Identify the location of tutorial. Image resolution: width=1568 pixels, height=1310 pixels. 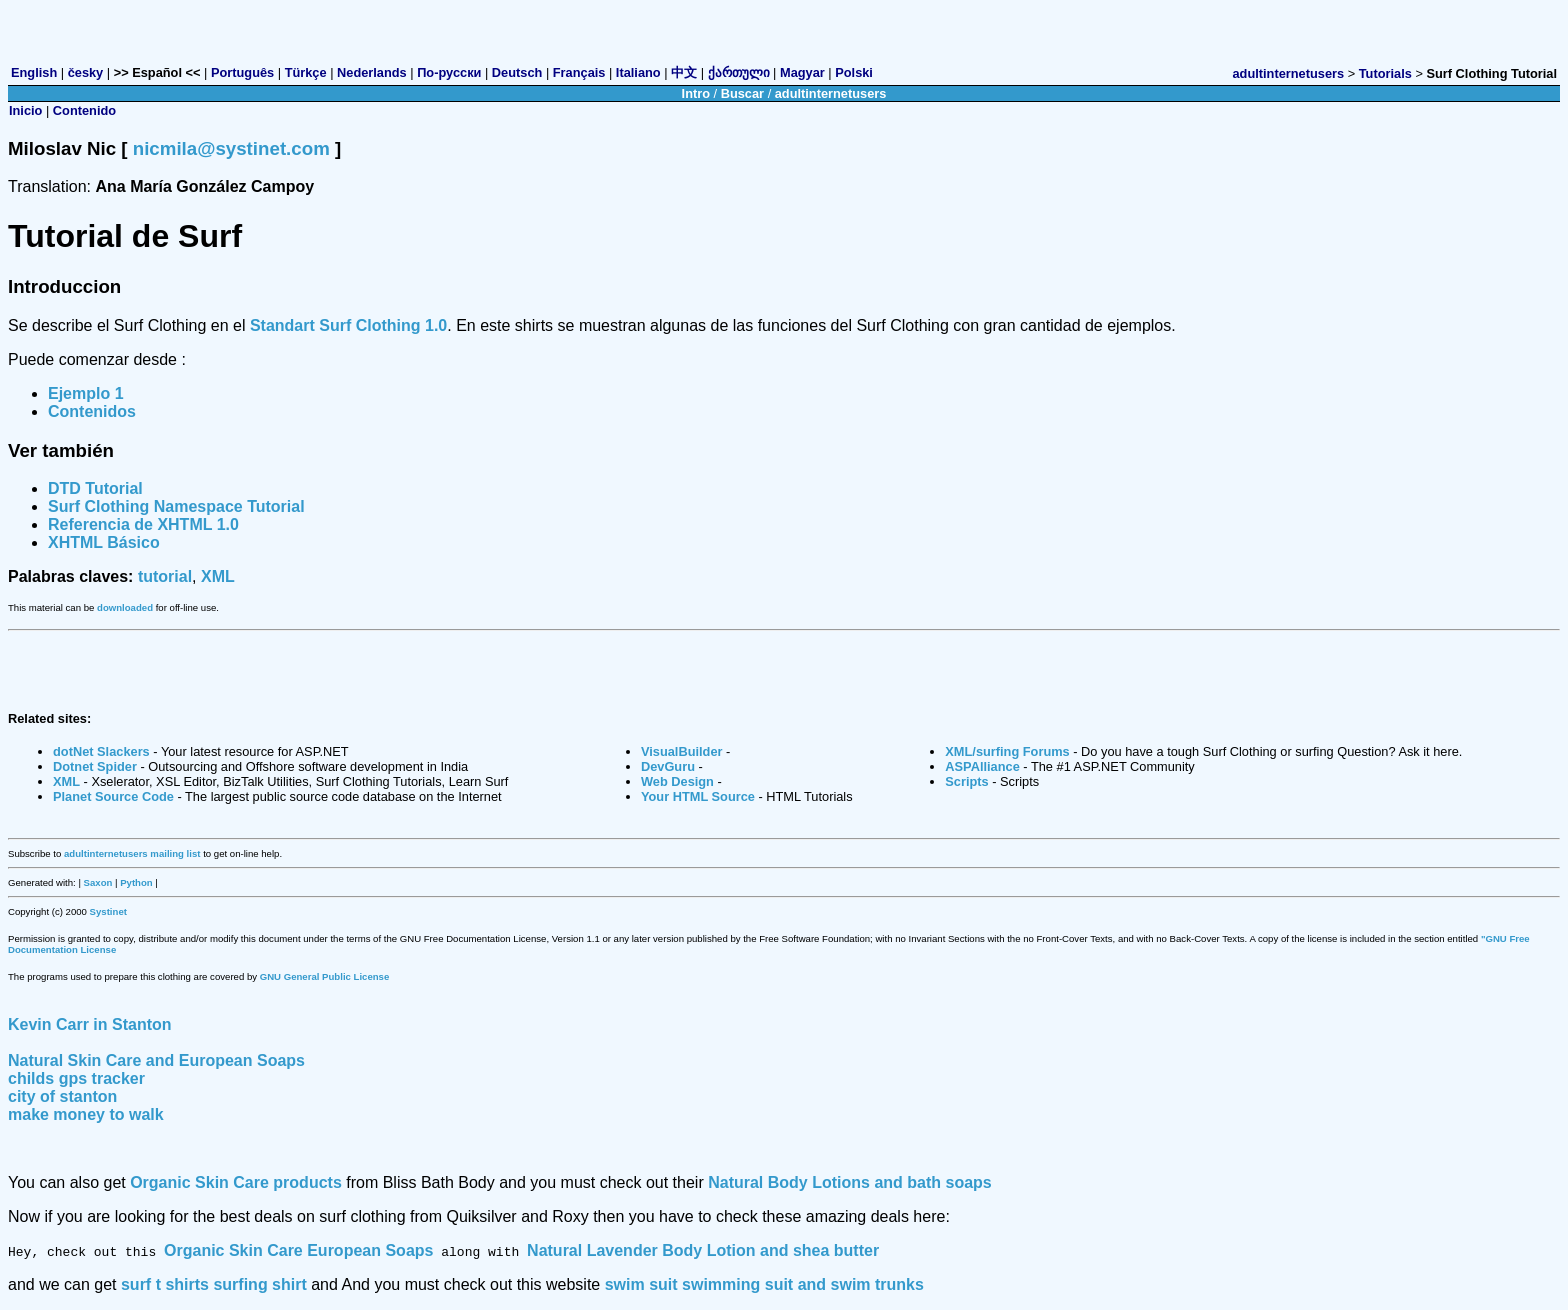
(165, 576).